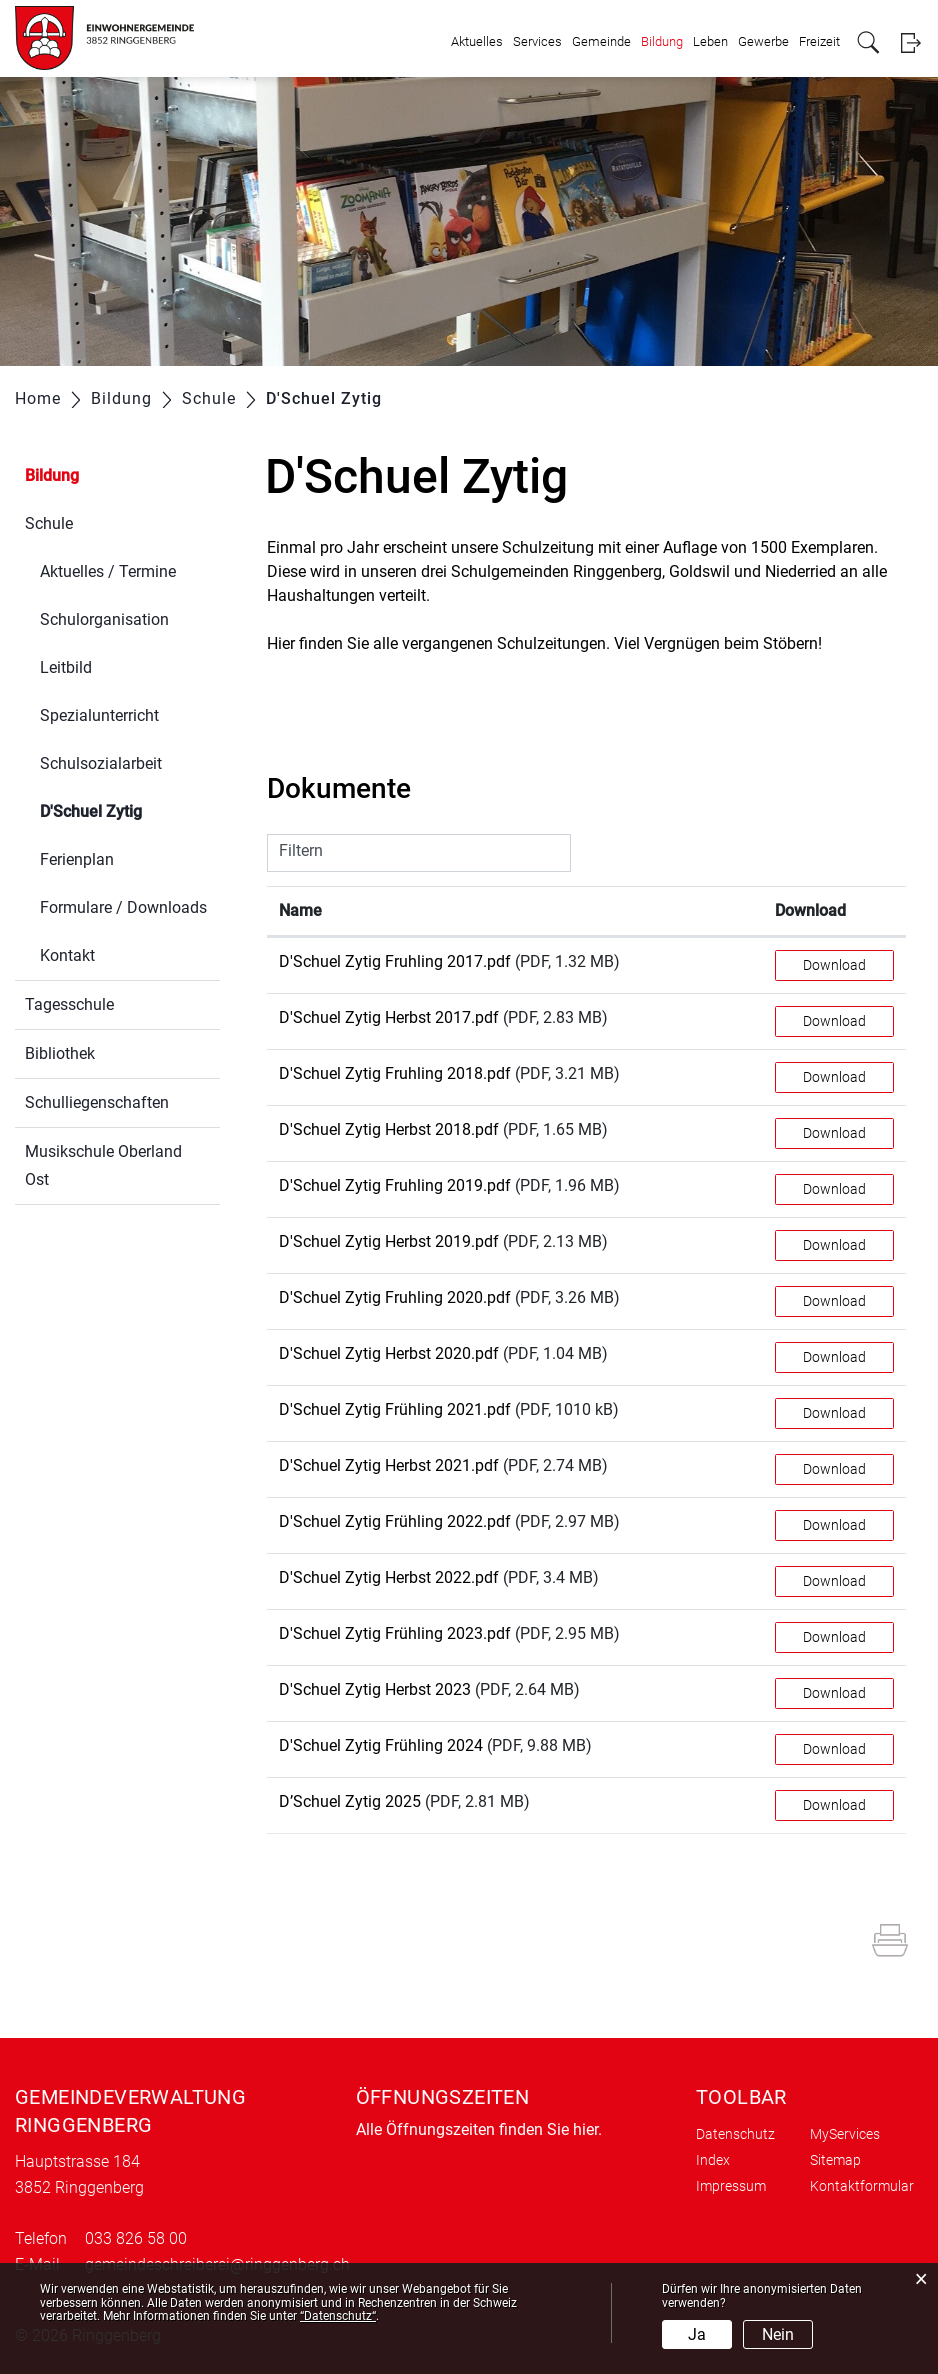 This screenshot has height=2374, width=938. What do you see at coordinates (103, 1165) in the screenshot?
I see `Musikschule Oberland Ost` at bounding box center [103, 1165].